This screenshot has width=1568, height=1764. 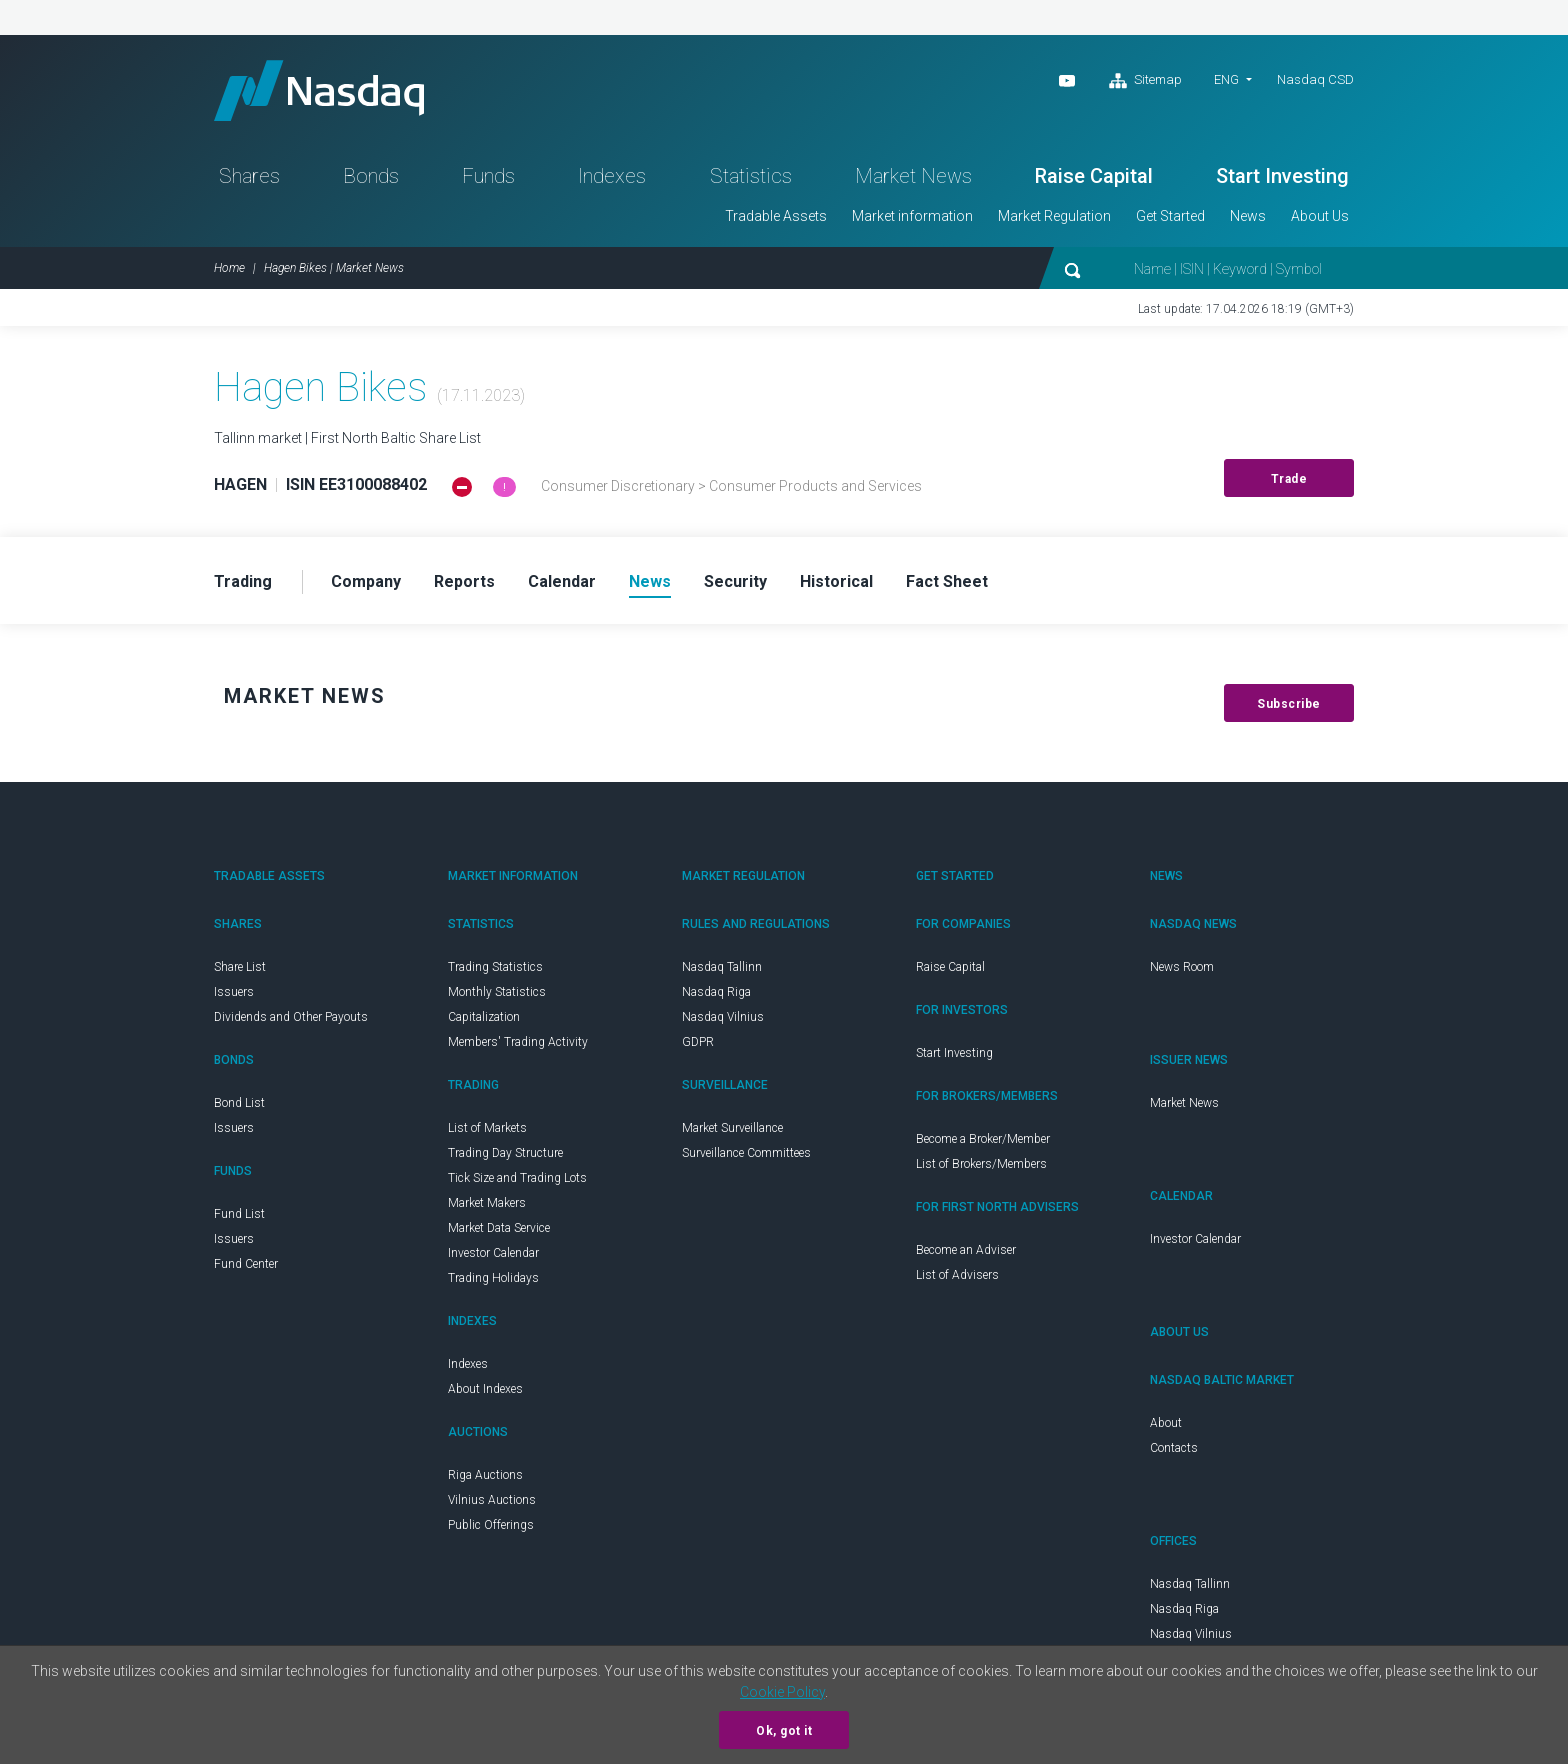 I want to click on Trading Holidays, so click(x=493, y=1278).